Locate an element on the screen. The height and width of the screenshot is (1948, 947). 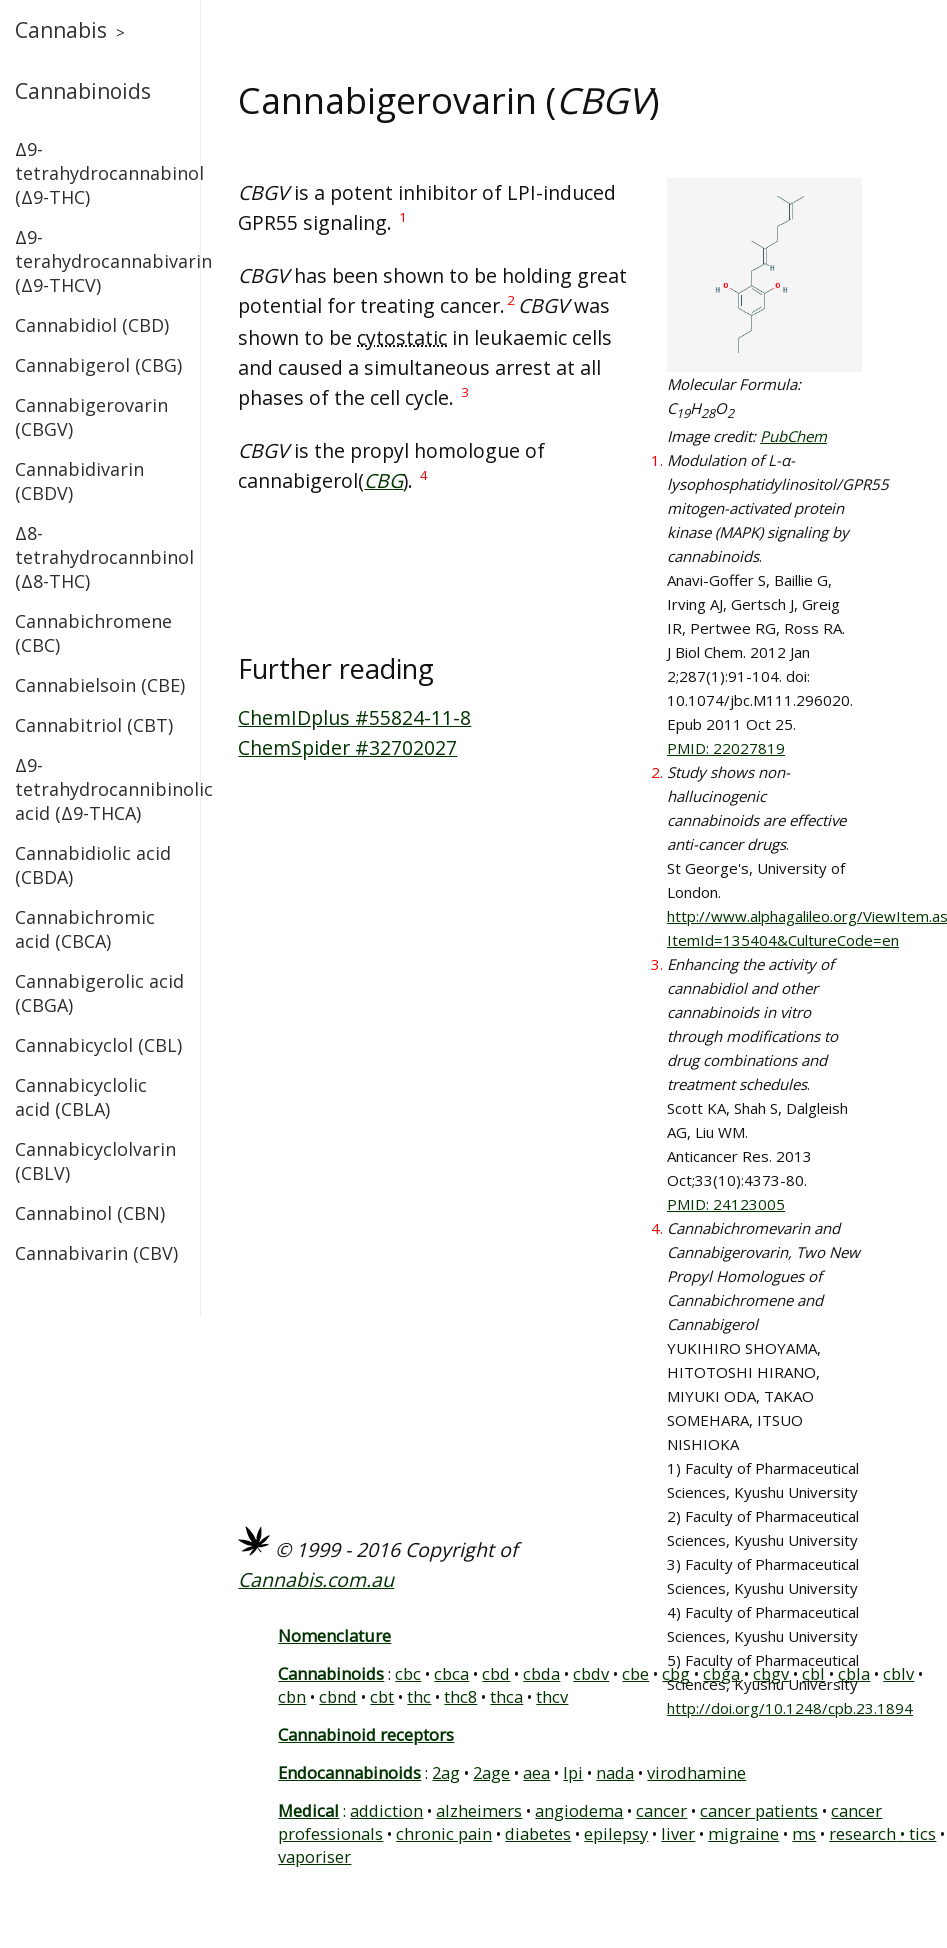
diabetes is located at coordinates (538, 1833).